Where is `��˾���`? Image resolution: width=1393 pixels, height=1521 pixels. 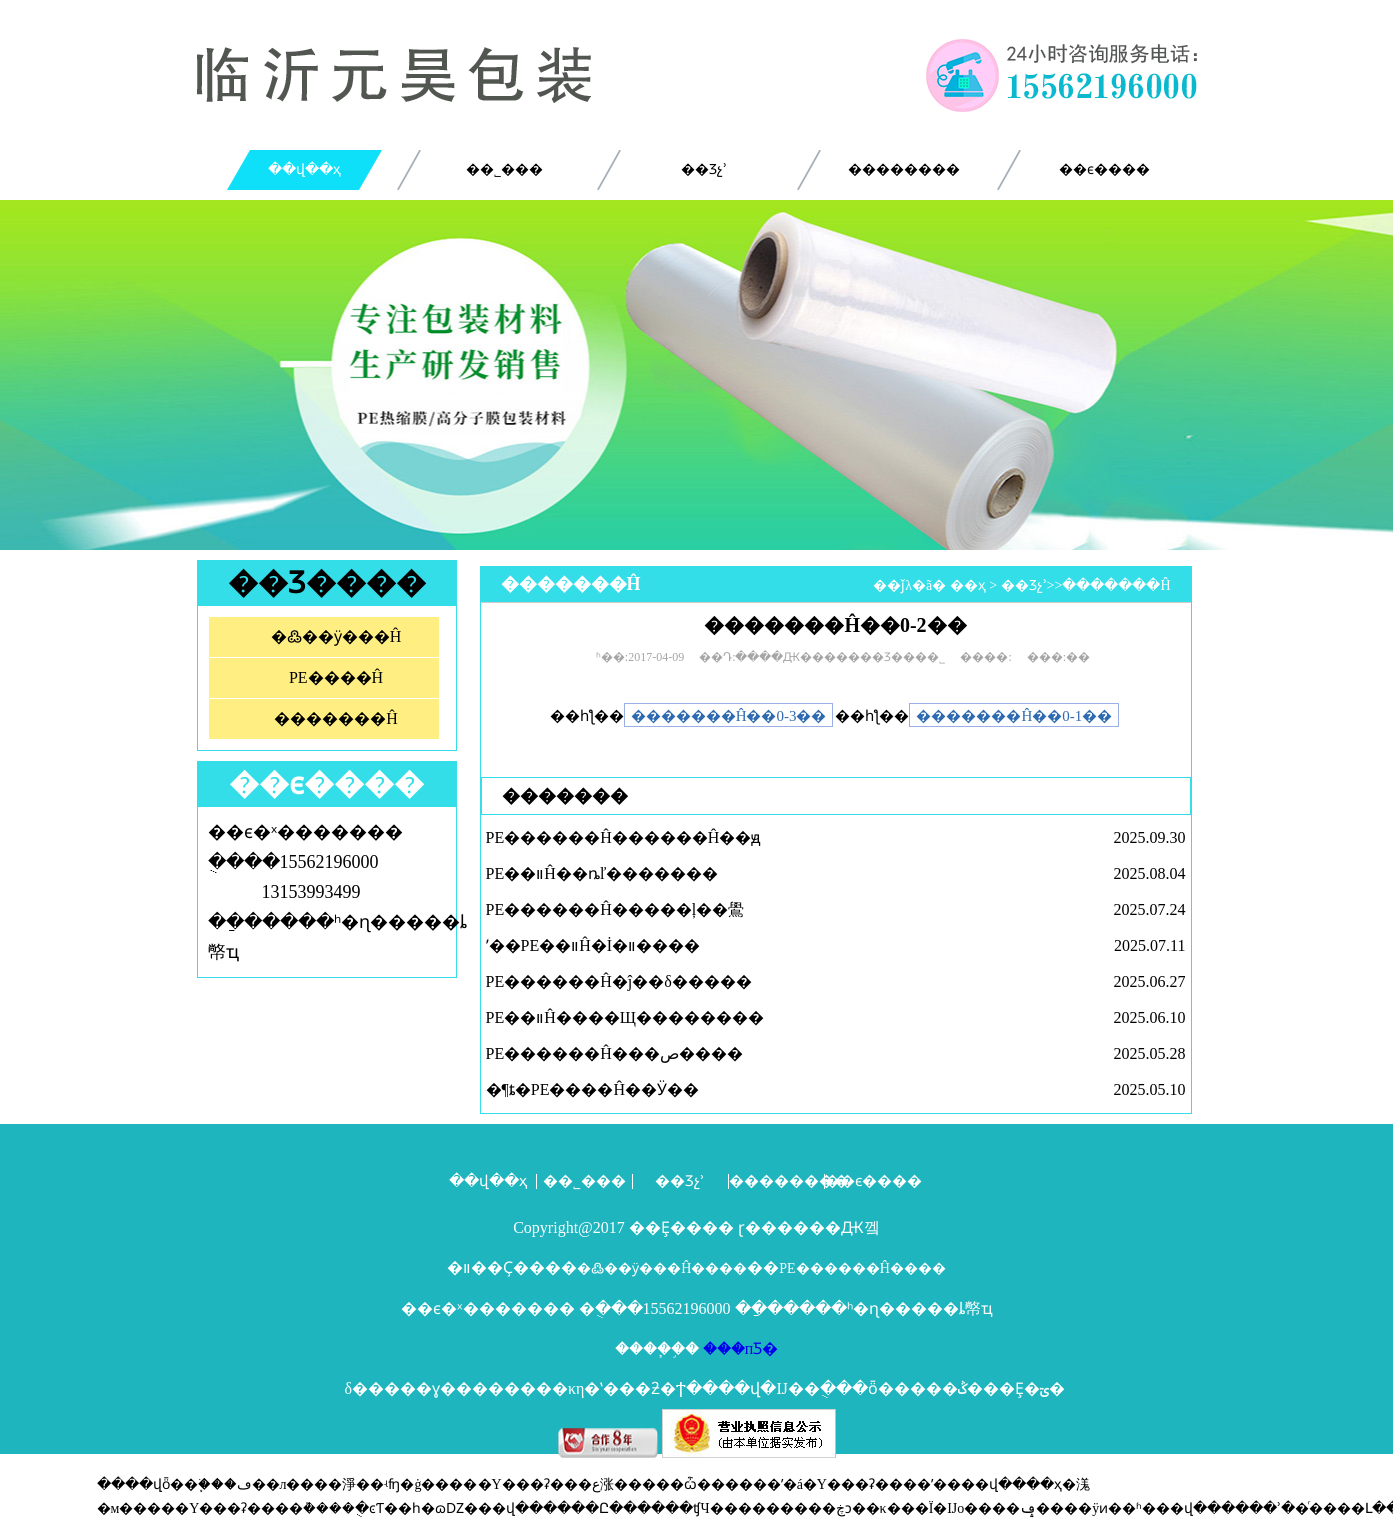 ��˾��� is located at coordinates (504, 169).